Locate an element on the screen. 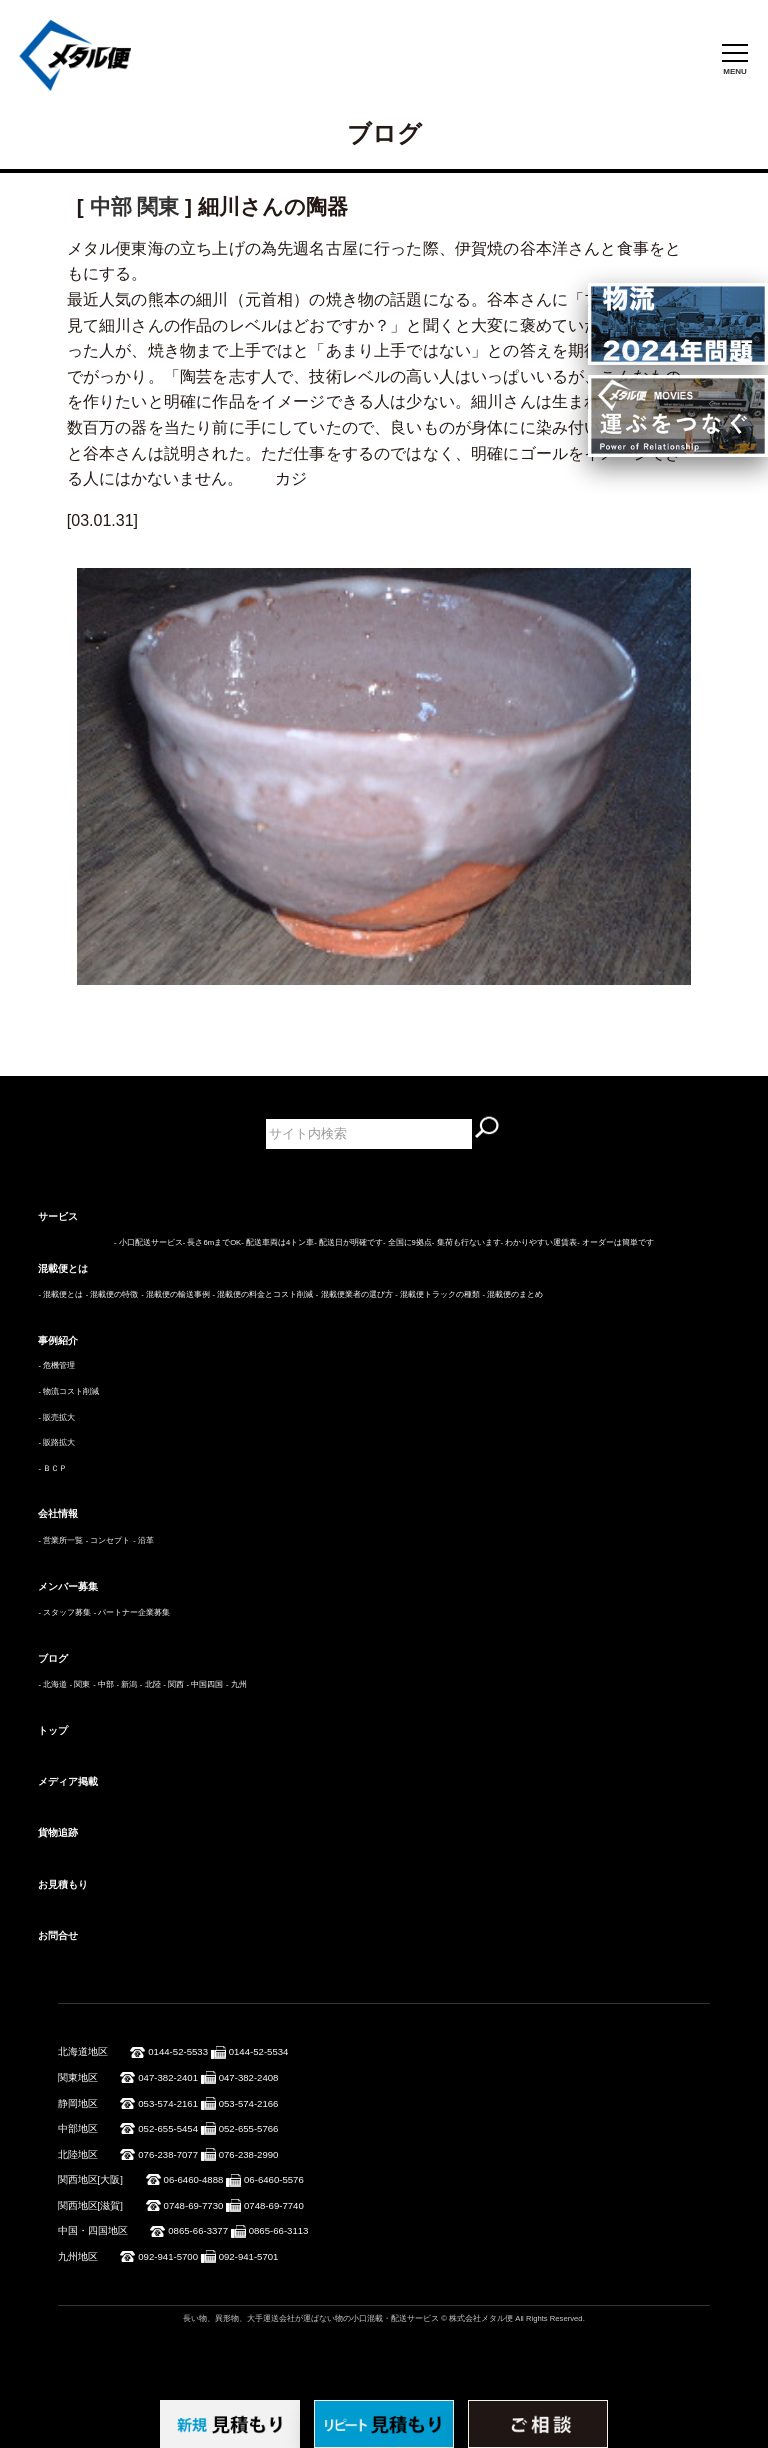  関東 is located at coordinates (158, 206).